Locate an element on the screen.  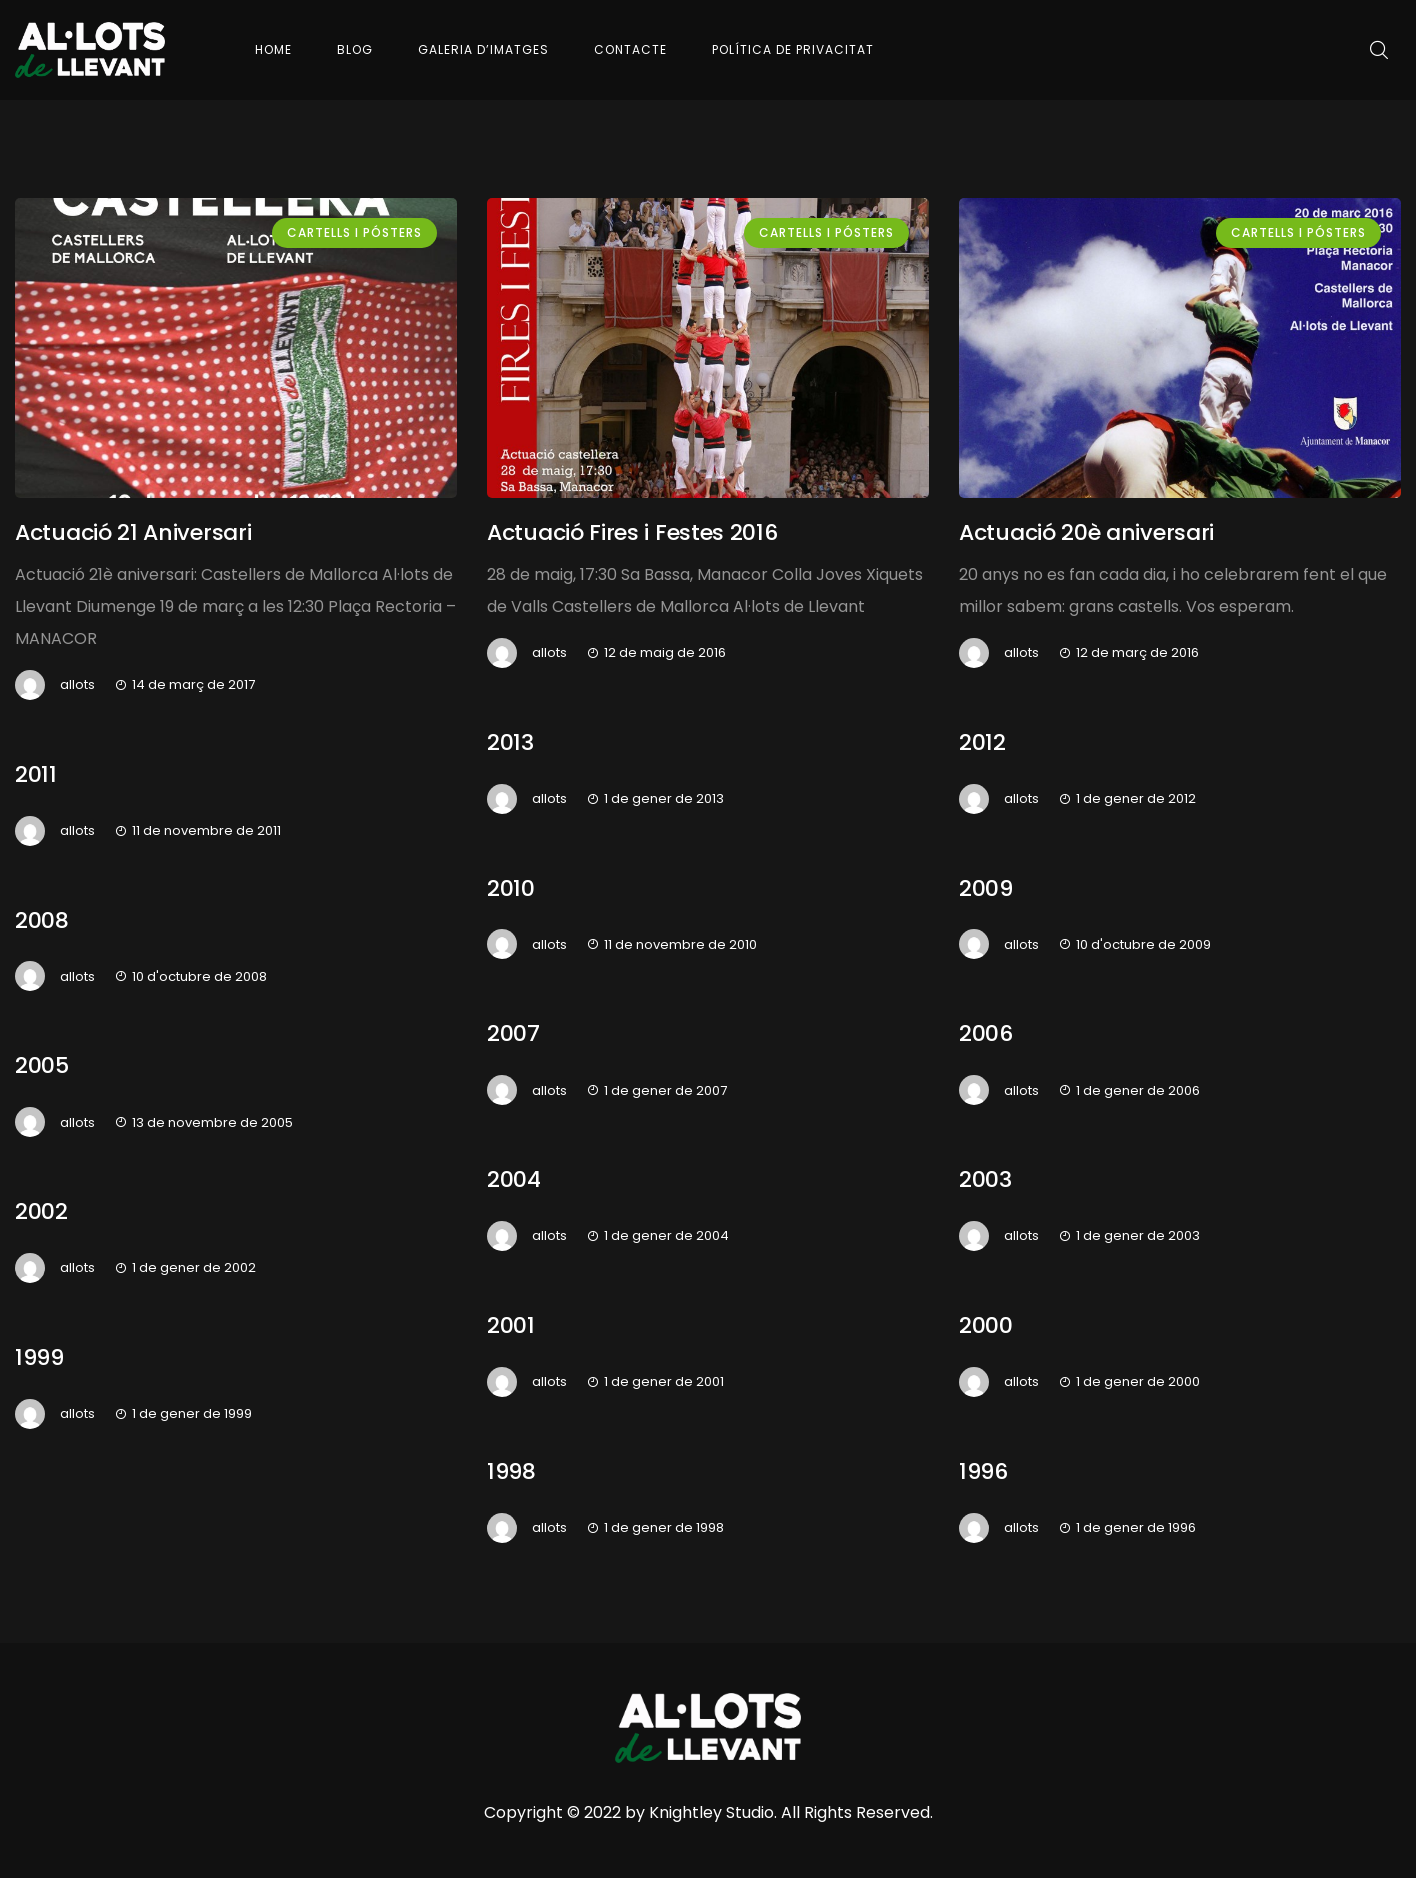
Home is located at coordinates (273, 49).